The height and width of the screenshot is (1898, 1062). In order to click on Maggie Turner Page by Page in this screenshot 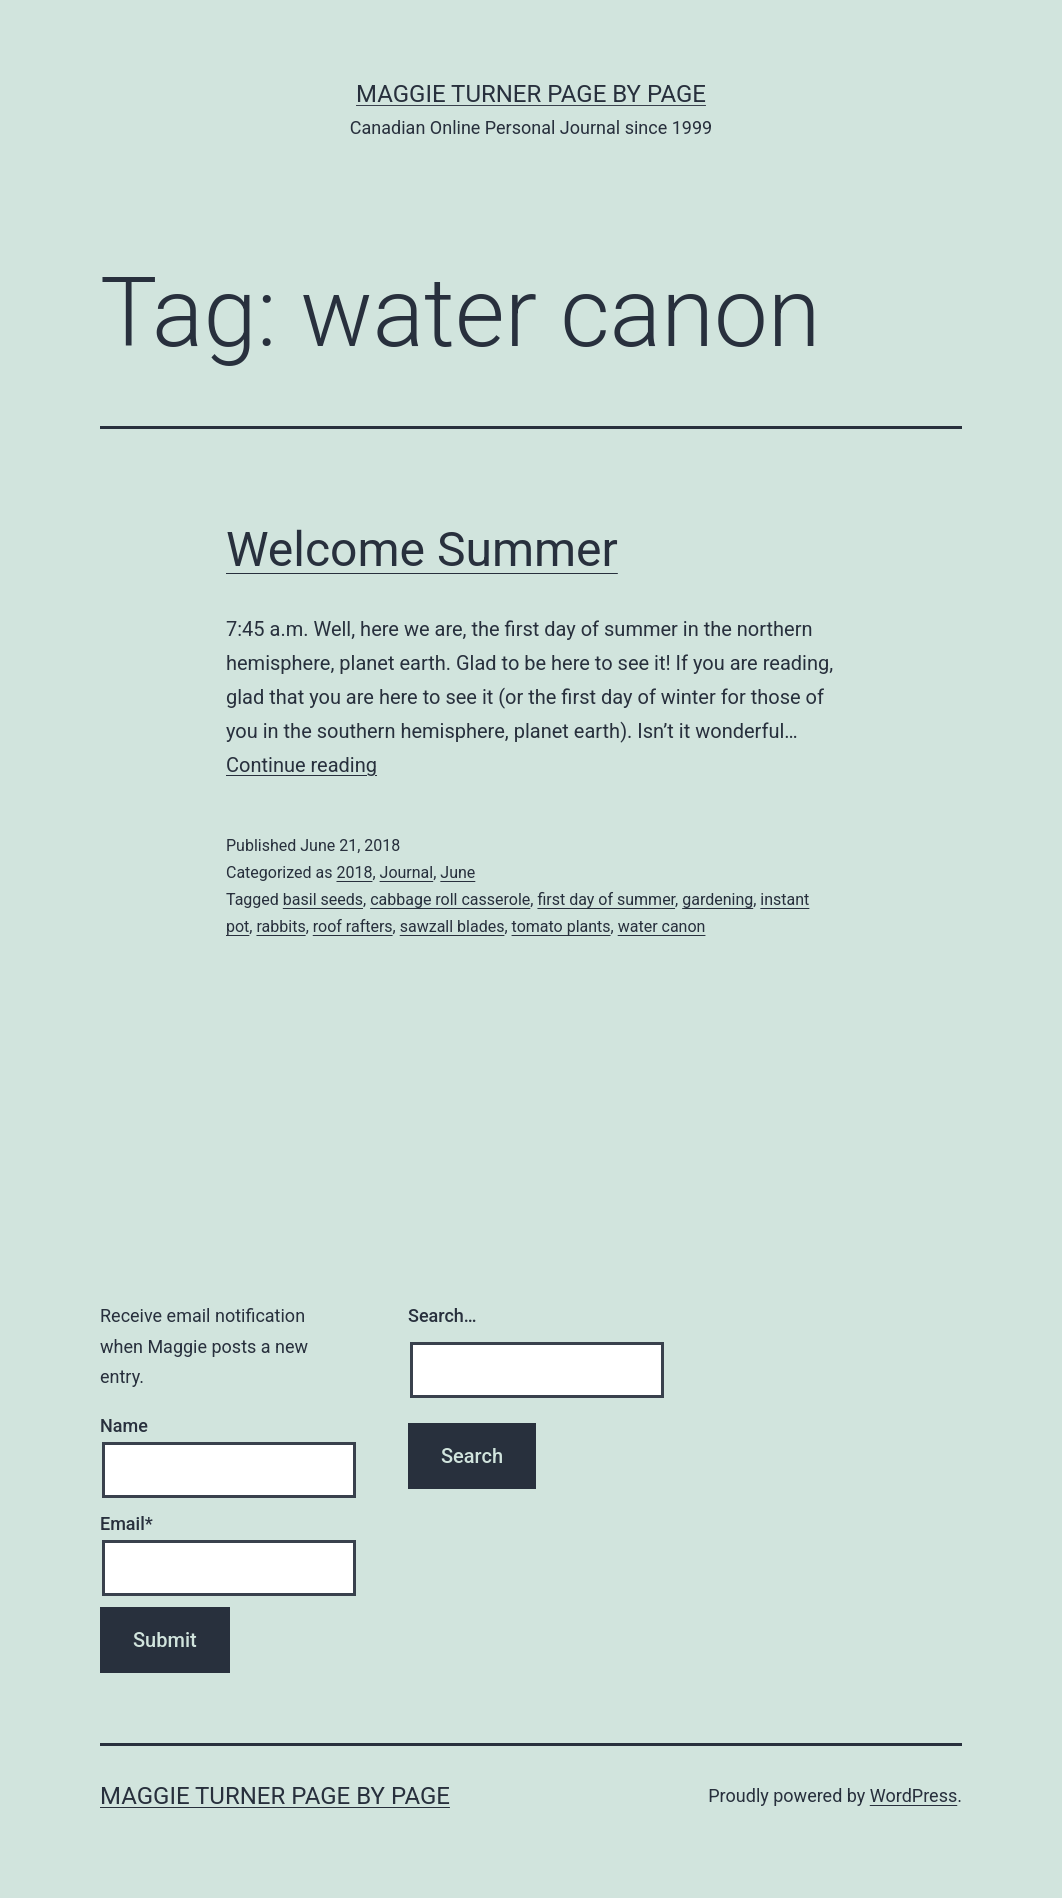, I will do `click(531, 94)`.